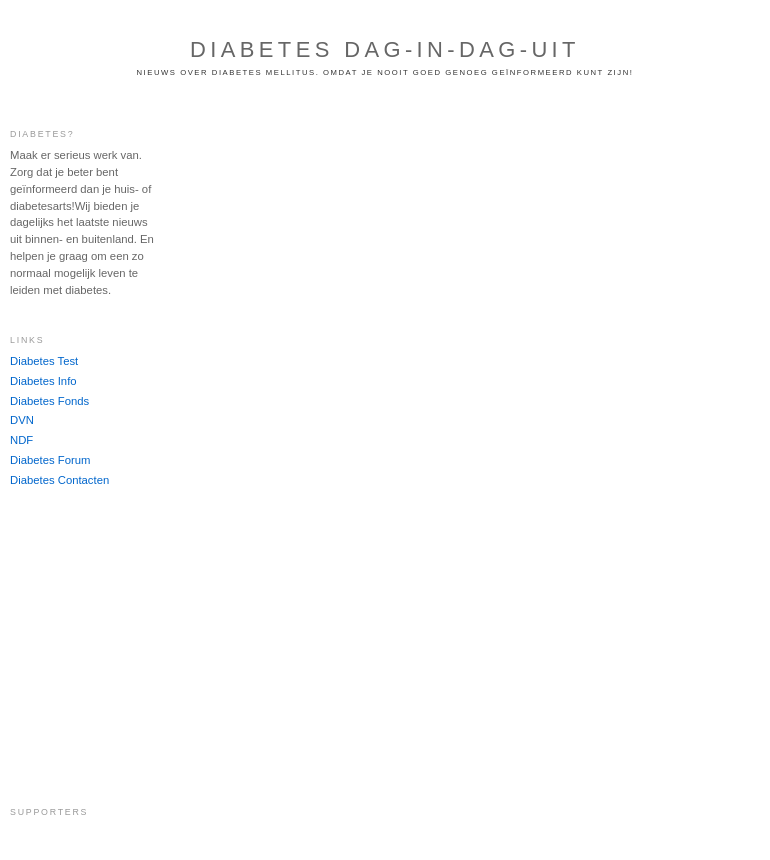 This screenshot has height=860, width=770. I want to click on Diabetes Fonds, so click(49, 401).